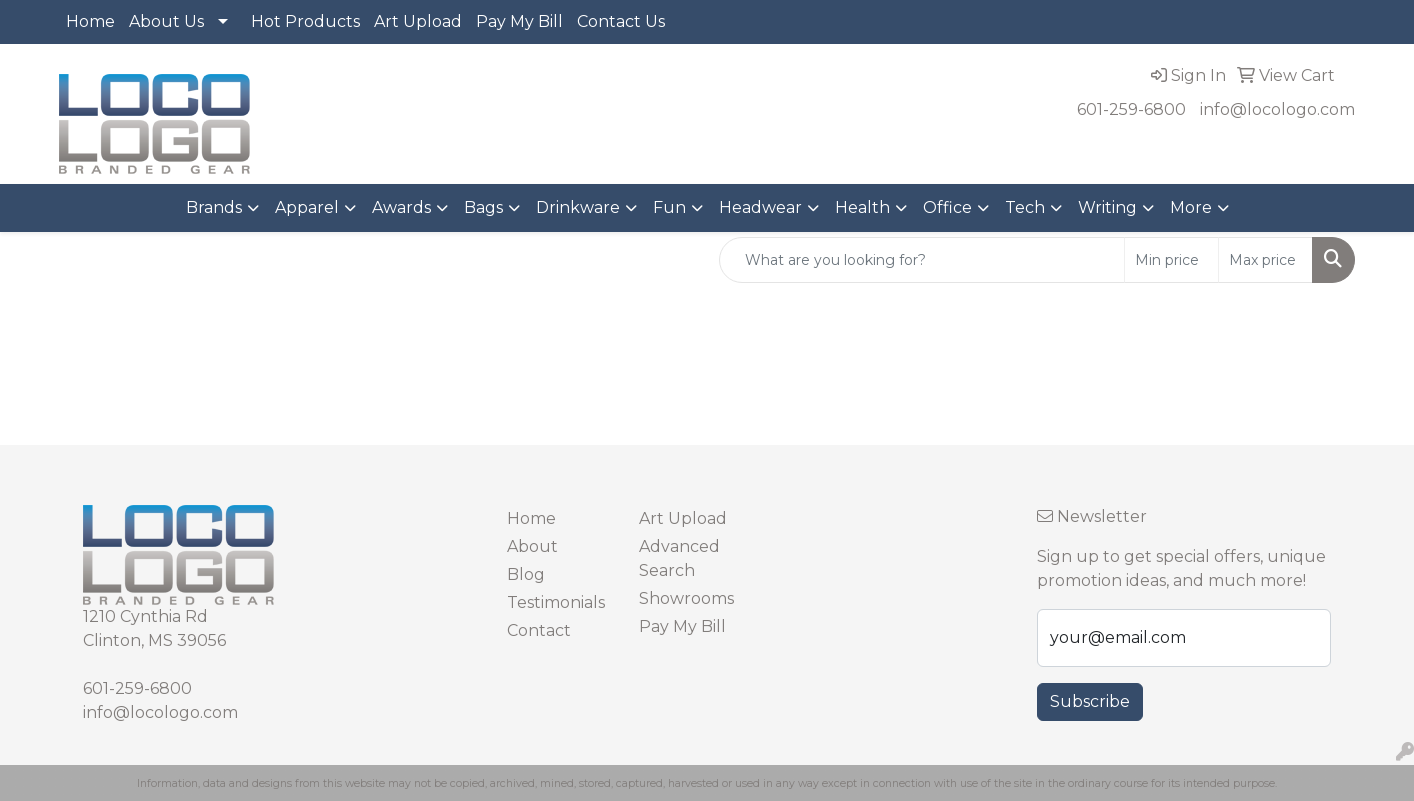 The height and width of the screenshot is (801, 1414). I want to click on Writing [button], so click(1107, 207).